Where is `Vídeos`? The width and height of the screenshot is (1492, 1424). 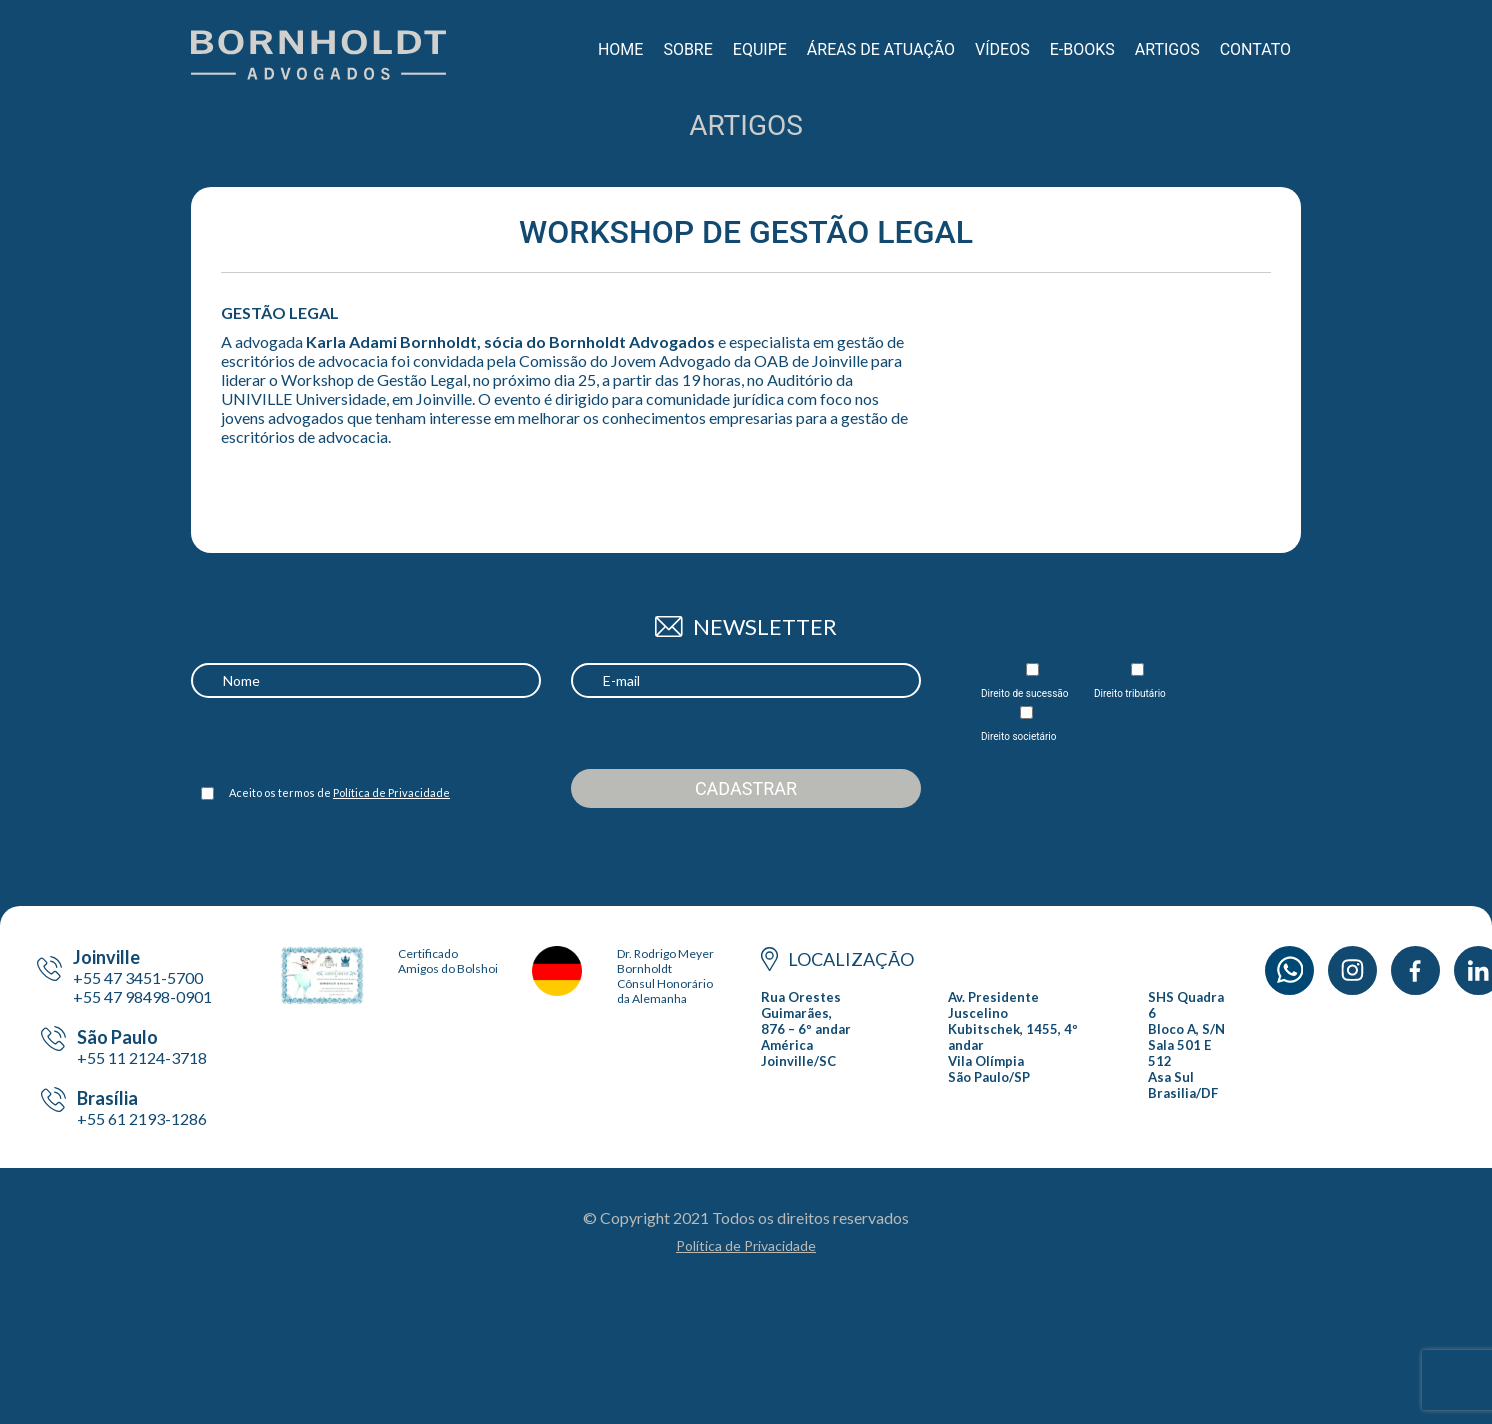 Vídeos is located at coordinates (1002, 49).